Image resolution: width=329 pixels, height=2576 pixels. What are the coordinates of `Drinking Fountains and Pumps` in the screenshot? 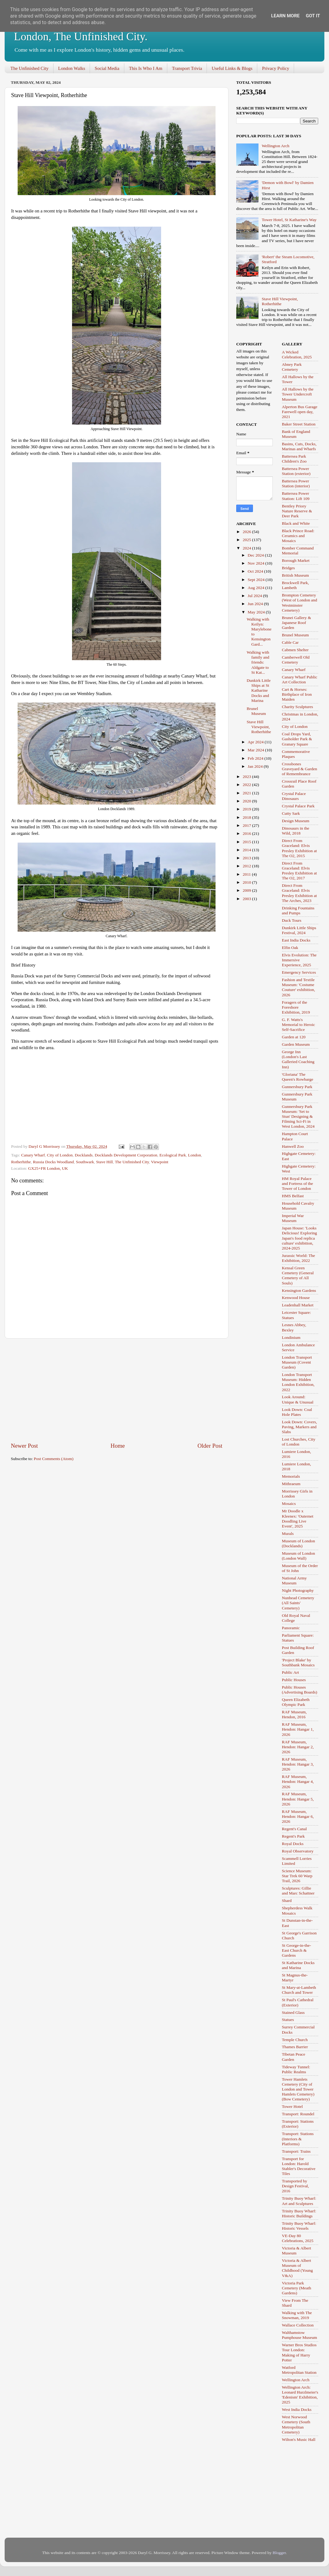 It's located at (298, 910).